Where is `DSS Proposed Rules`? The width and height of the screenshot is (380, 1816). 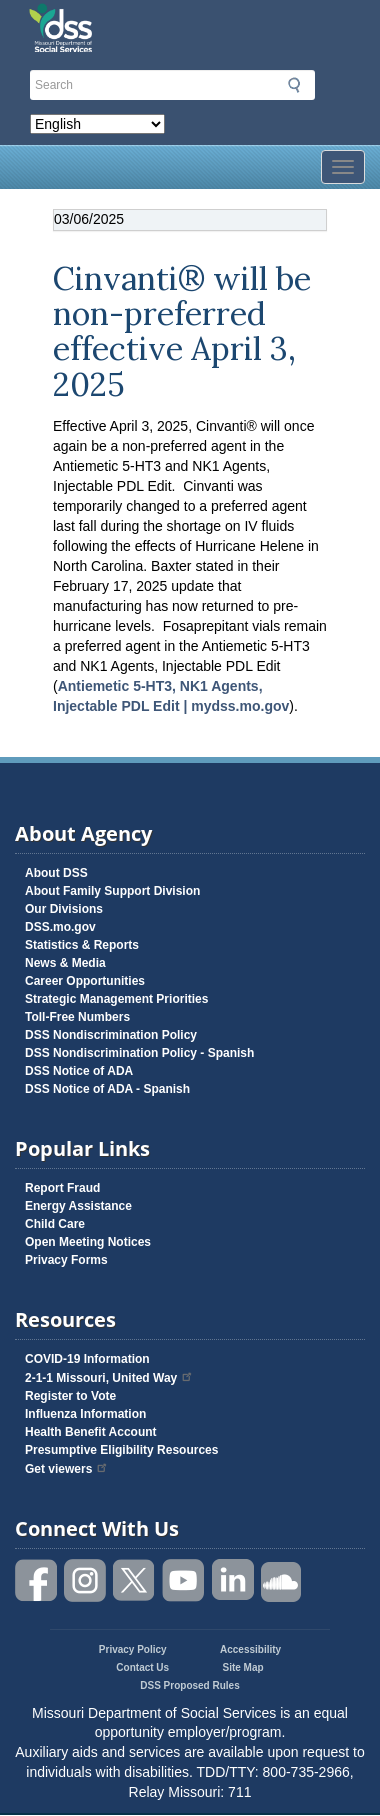
DSS Proposed Rules is located at coordinates (189, 1685).